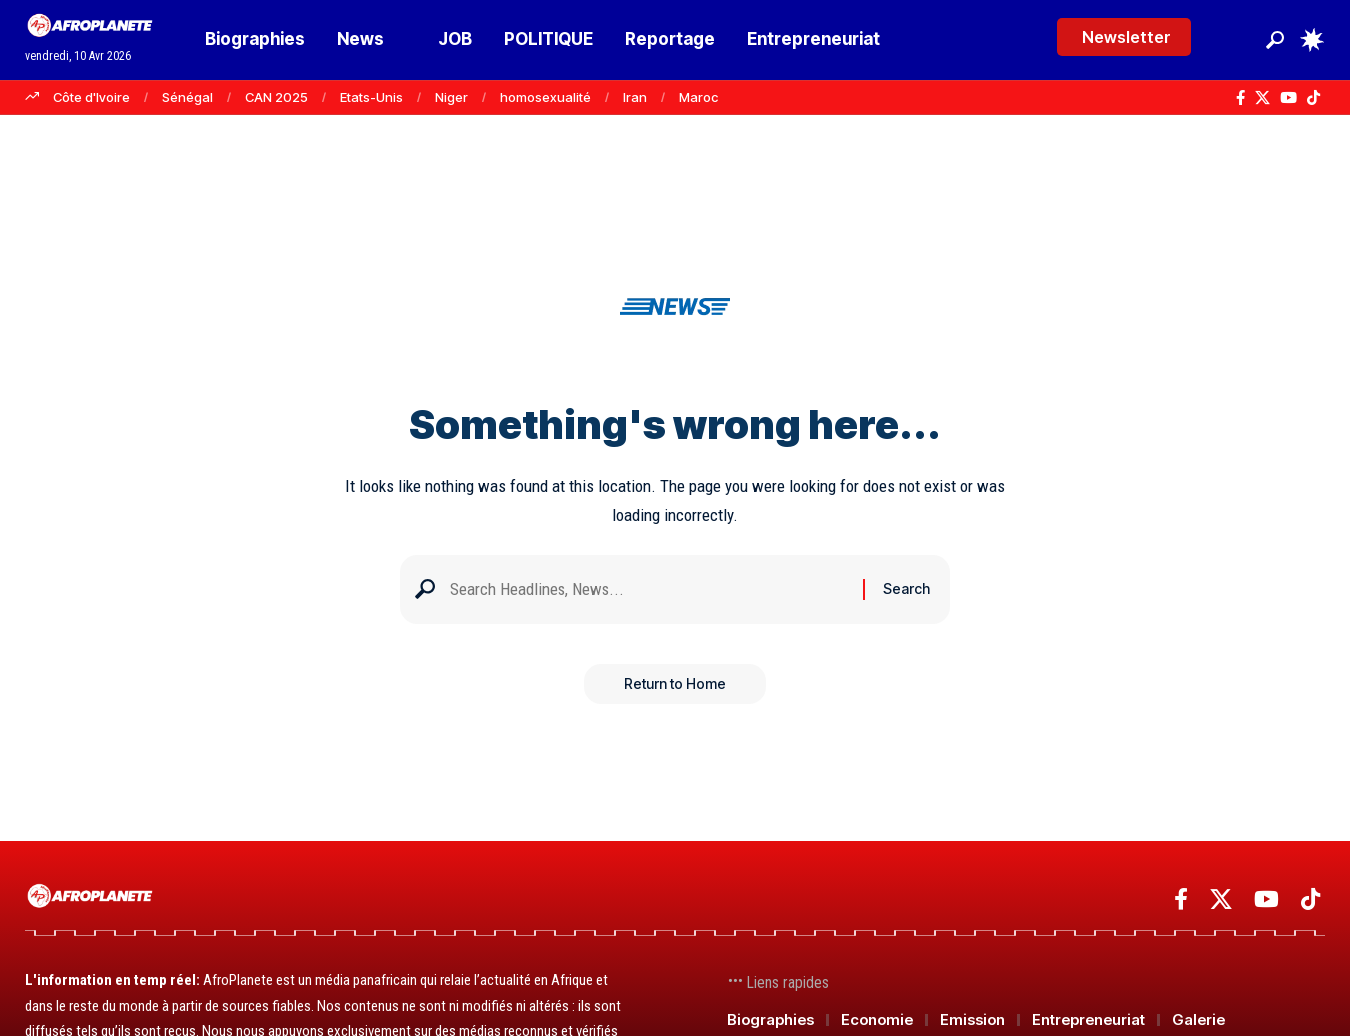 This screenshot has height=1036, width=1350. What do you see at coordinates (371, 97) in the screenshot?
I see `Etats-Unis` at bounding box center [371, 97].